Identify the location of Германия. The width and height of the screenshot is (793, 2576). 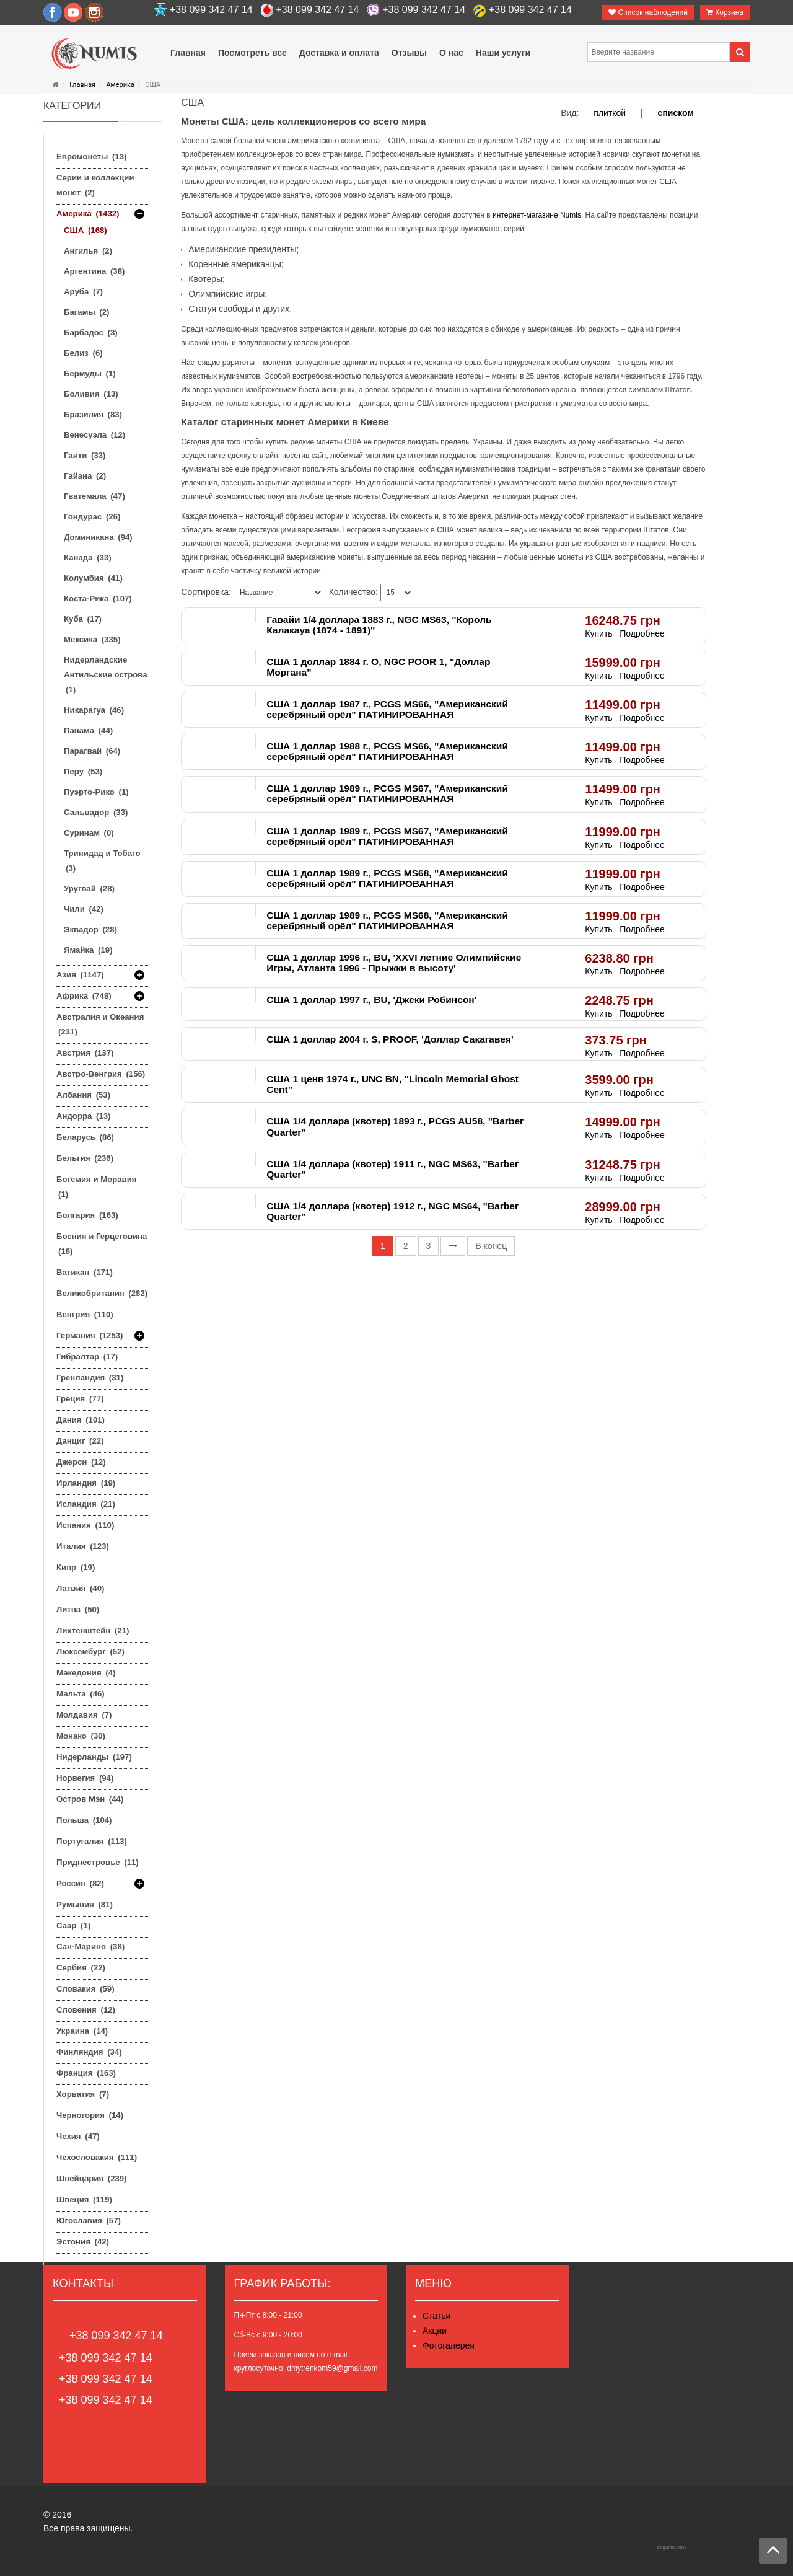
(89, 1335).